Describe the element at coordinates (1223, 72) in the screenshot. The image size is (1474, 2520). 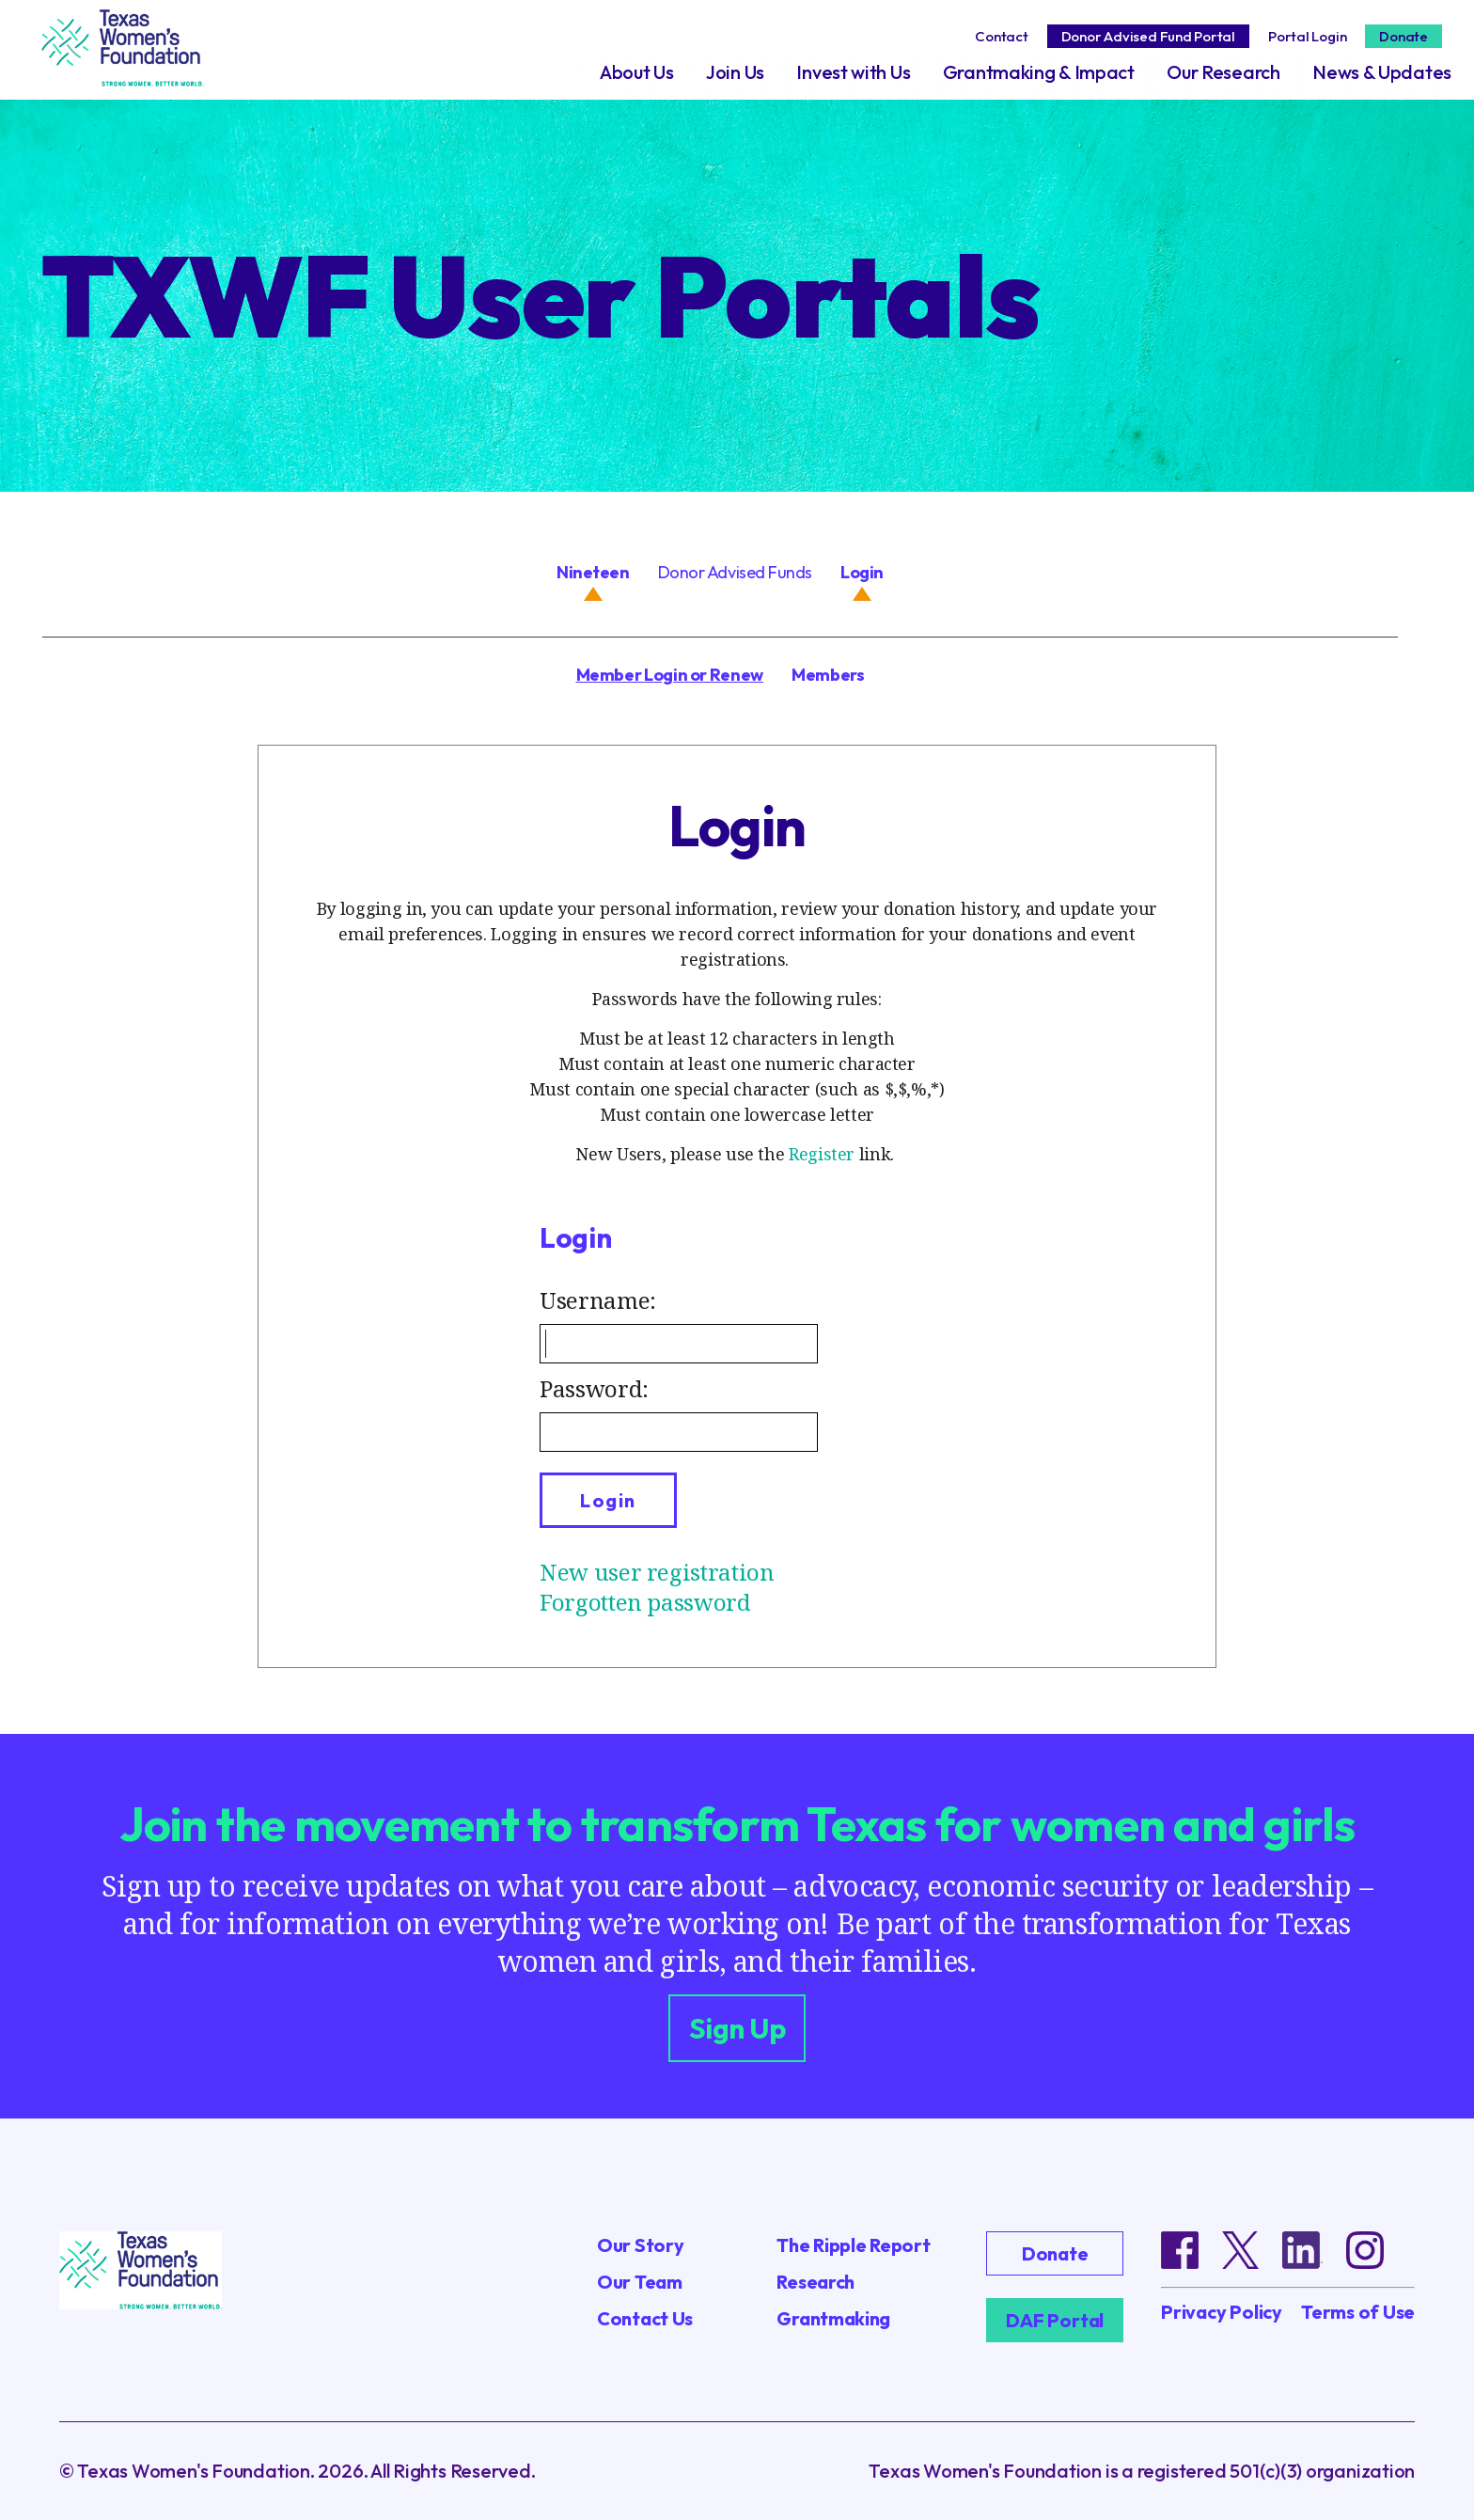
I see `Our Research` at that location.